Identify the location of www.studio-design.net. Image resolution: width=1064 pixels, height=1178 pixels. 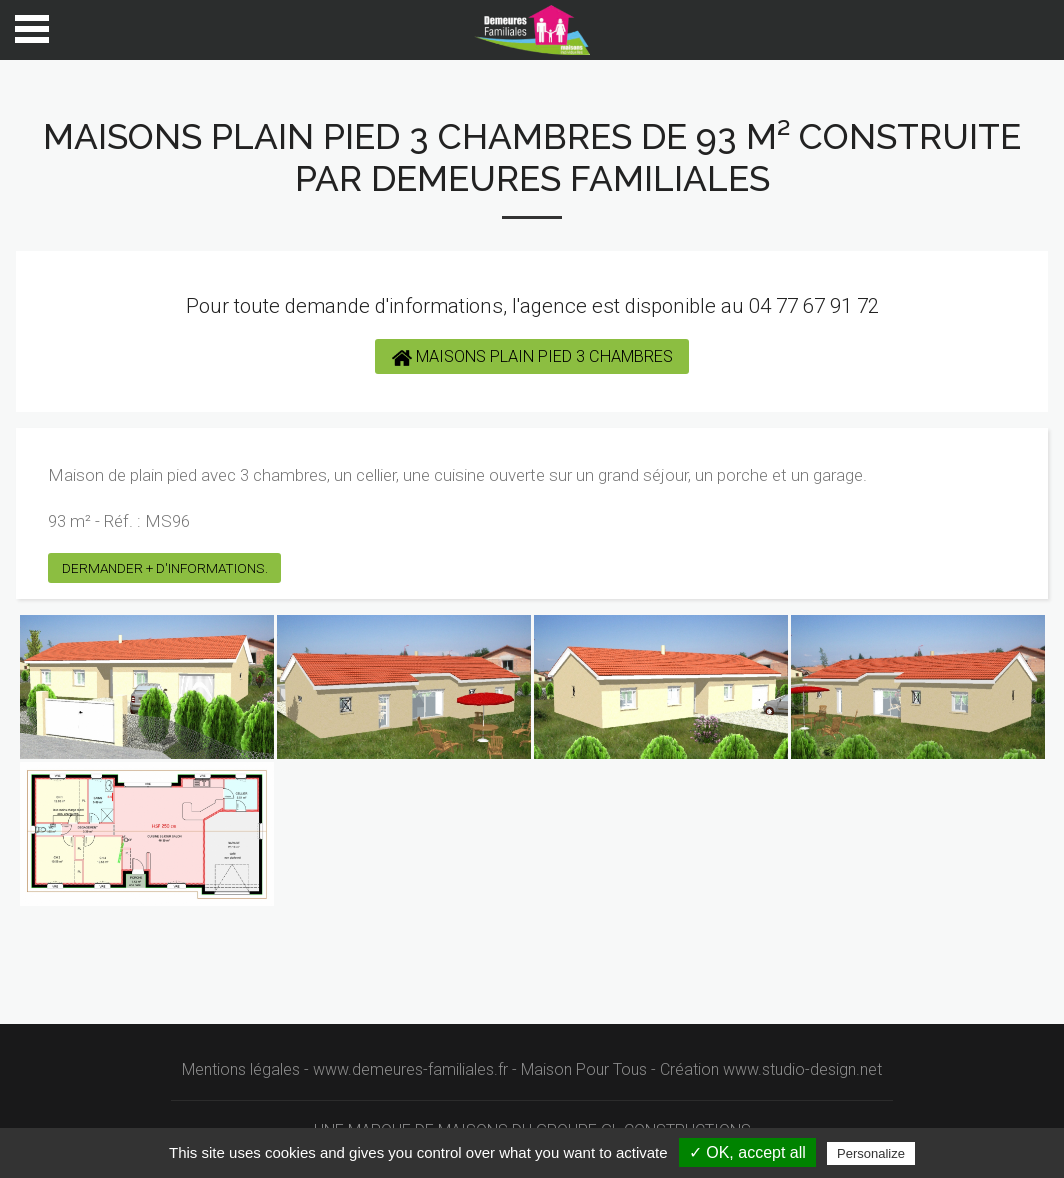
(802, 1069).